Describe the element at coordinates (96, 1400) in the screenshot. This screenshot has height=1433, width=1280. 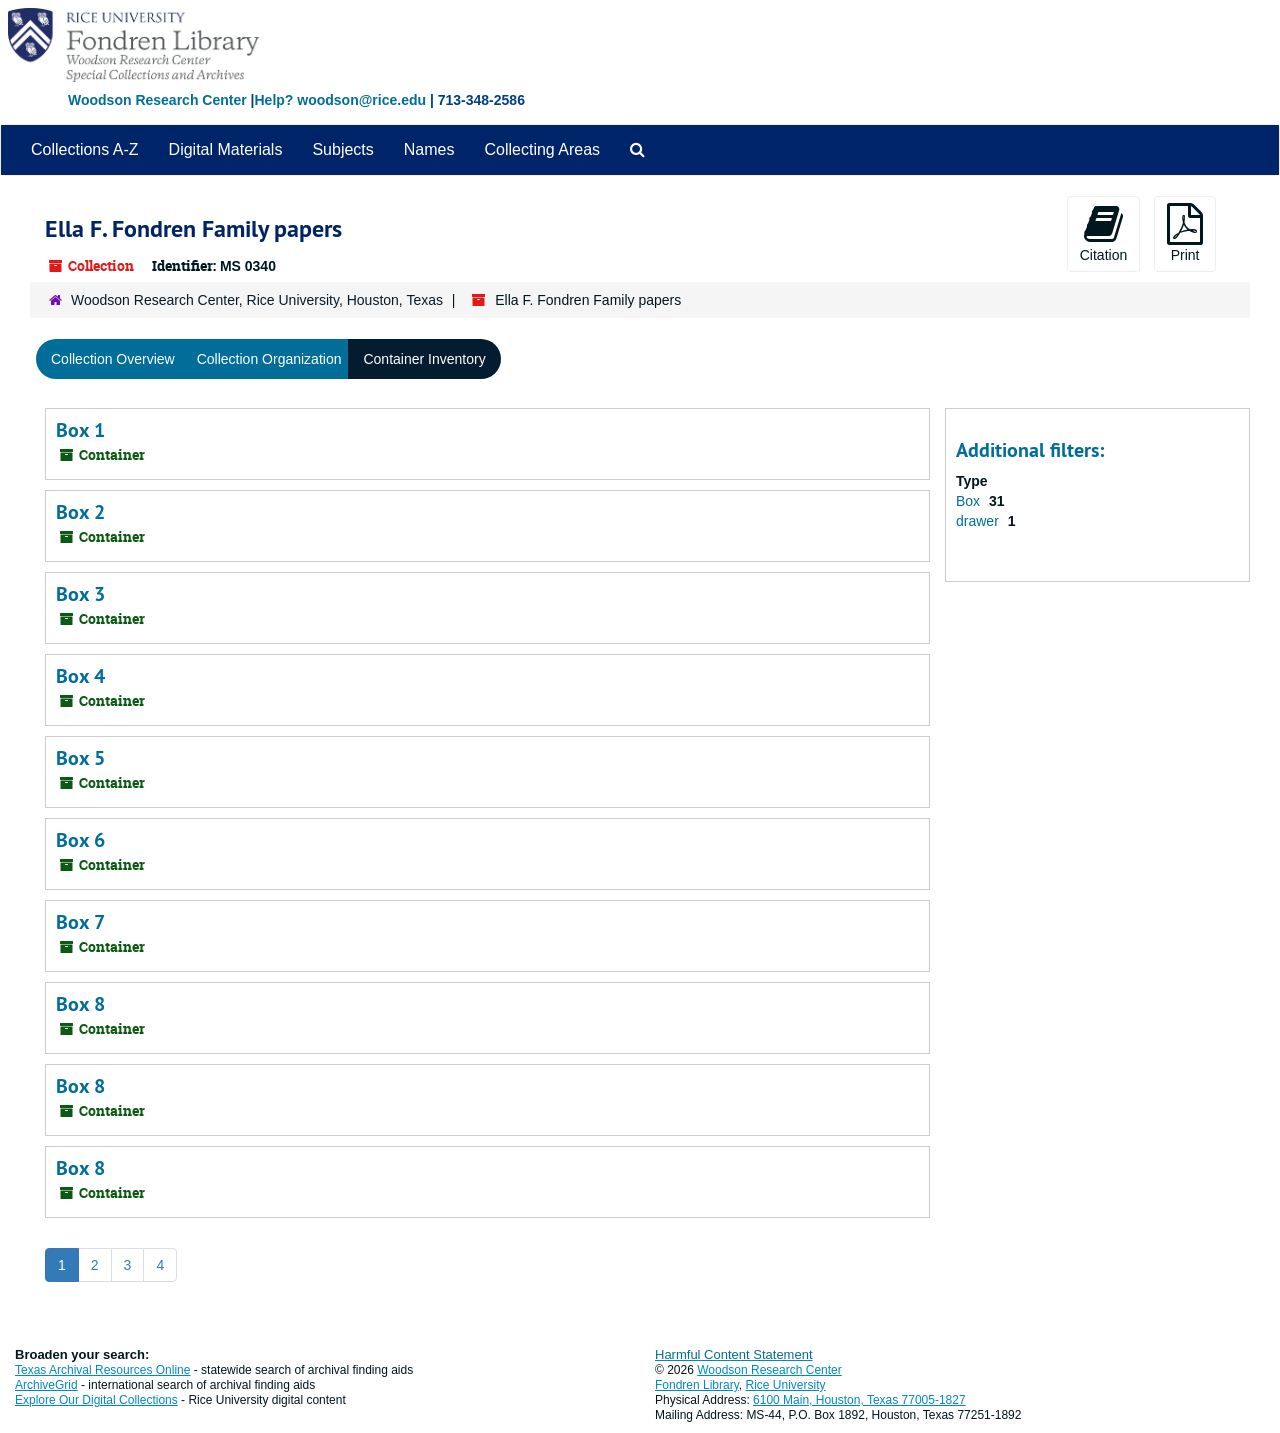
I see `Explore Our Digital Collections` at that location.